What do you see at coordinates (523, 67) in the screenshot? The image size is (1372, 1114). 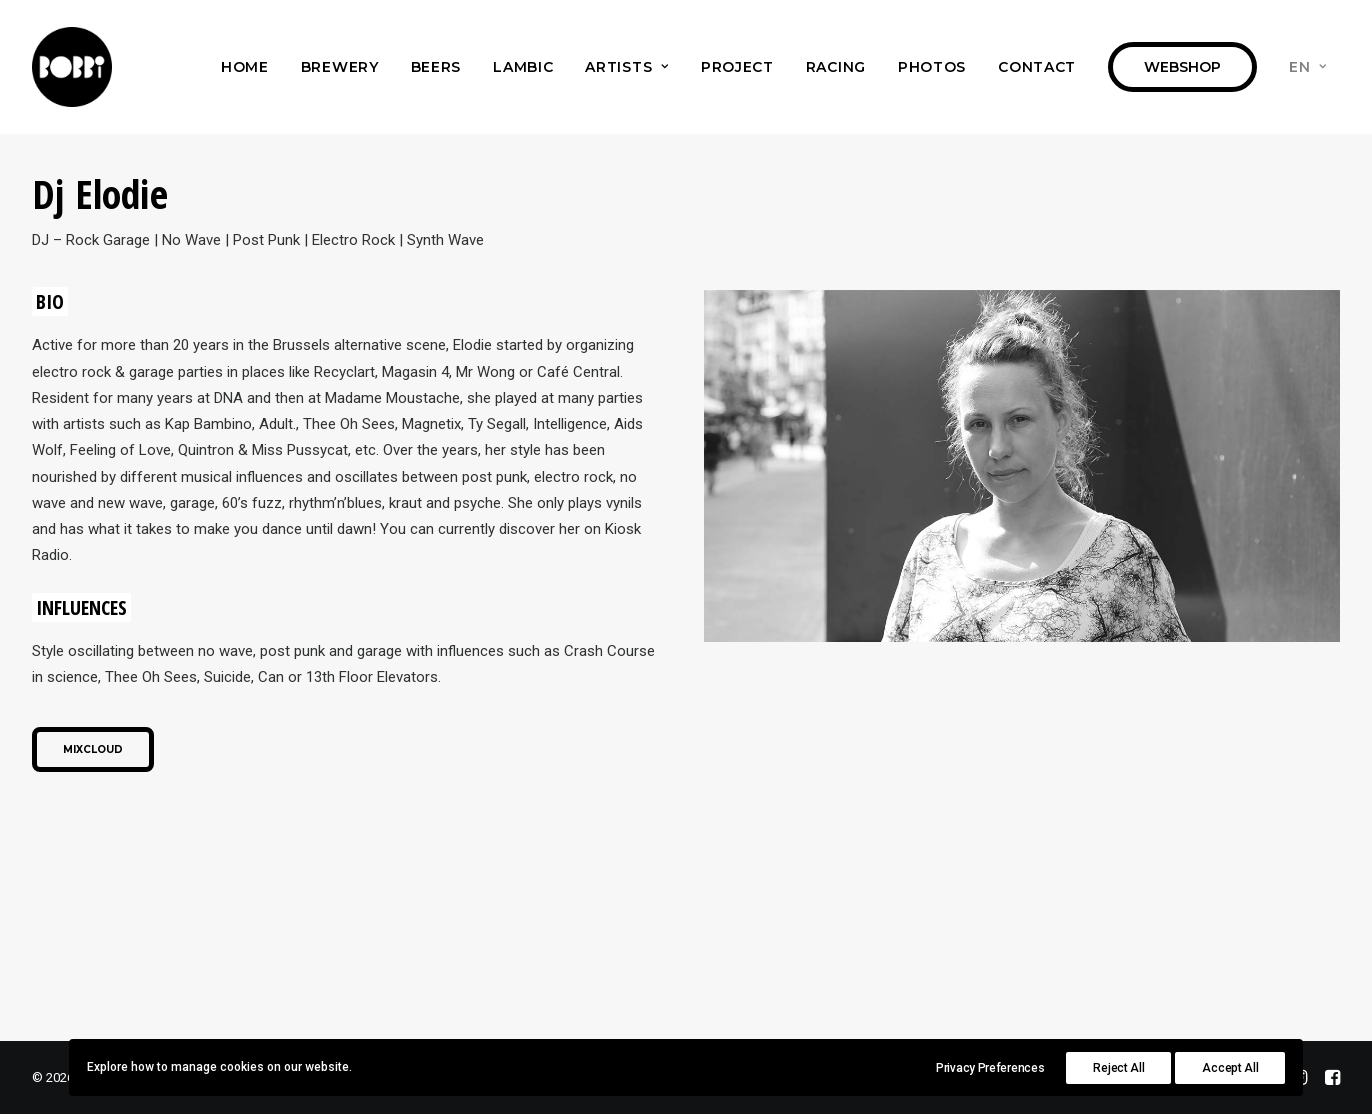 I see `Lambic` at bounding box center [523, 67].